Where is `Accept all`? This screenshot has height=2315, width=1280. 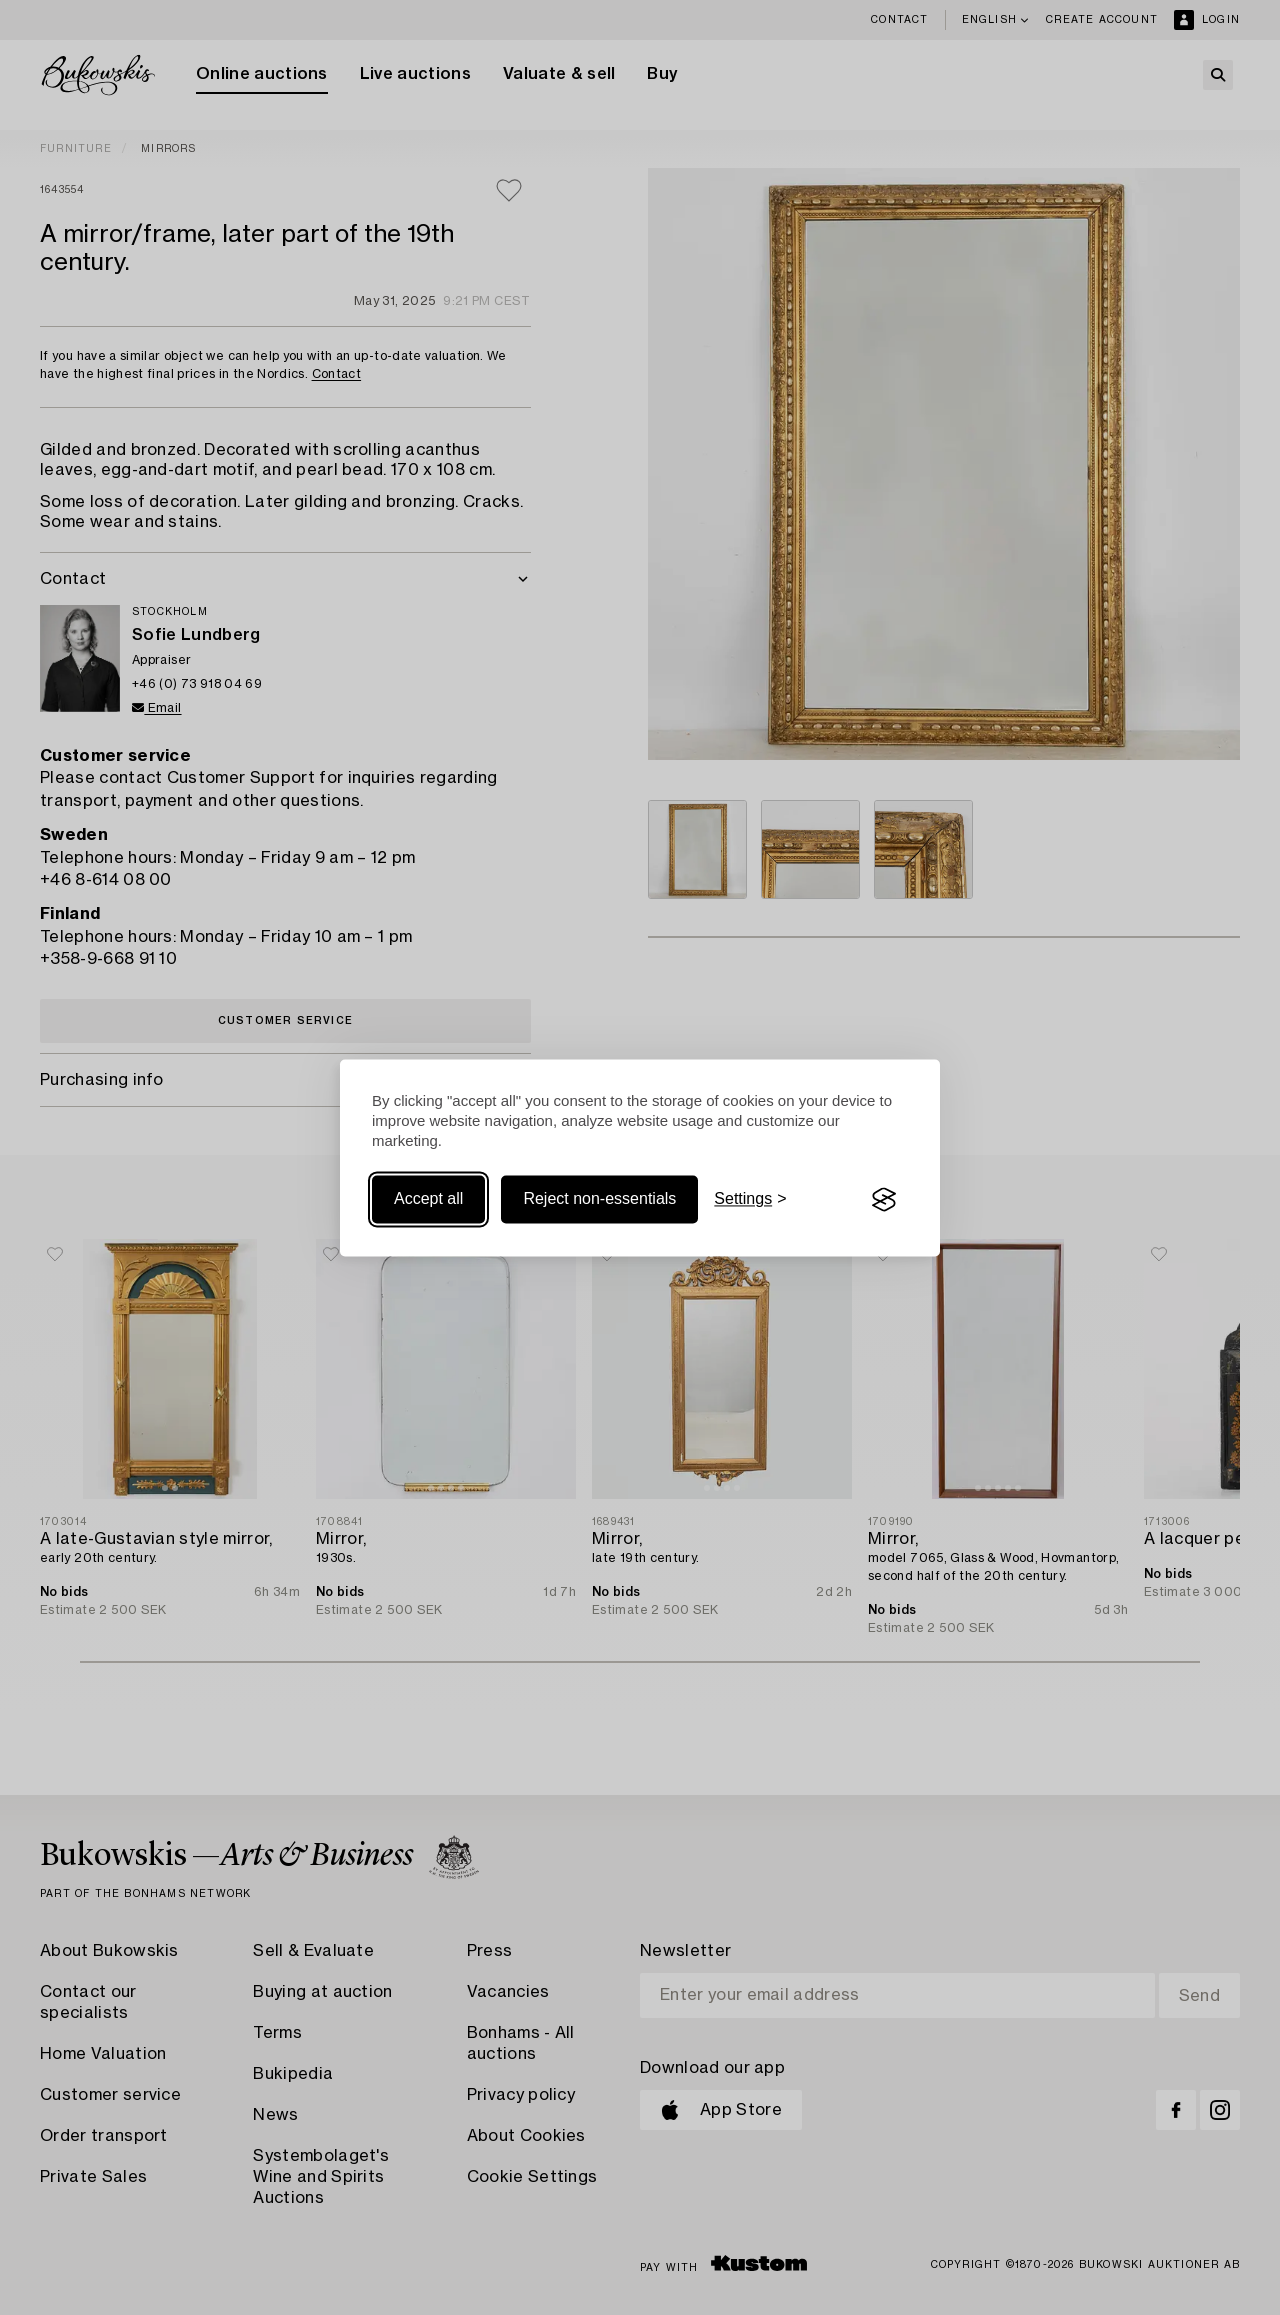 Accept all is located at coordinates (428, 1199).